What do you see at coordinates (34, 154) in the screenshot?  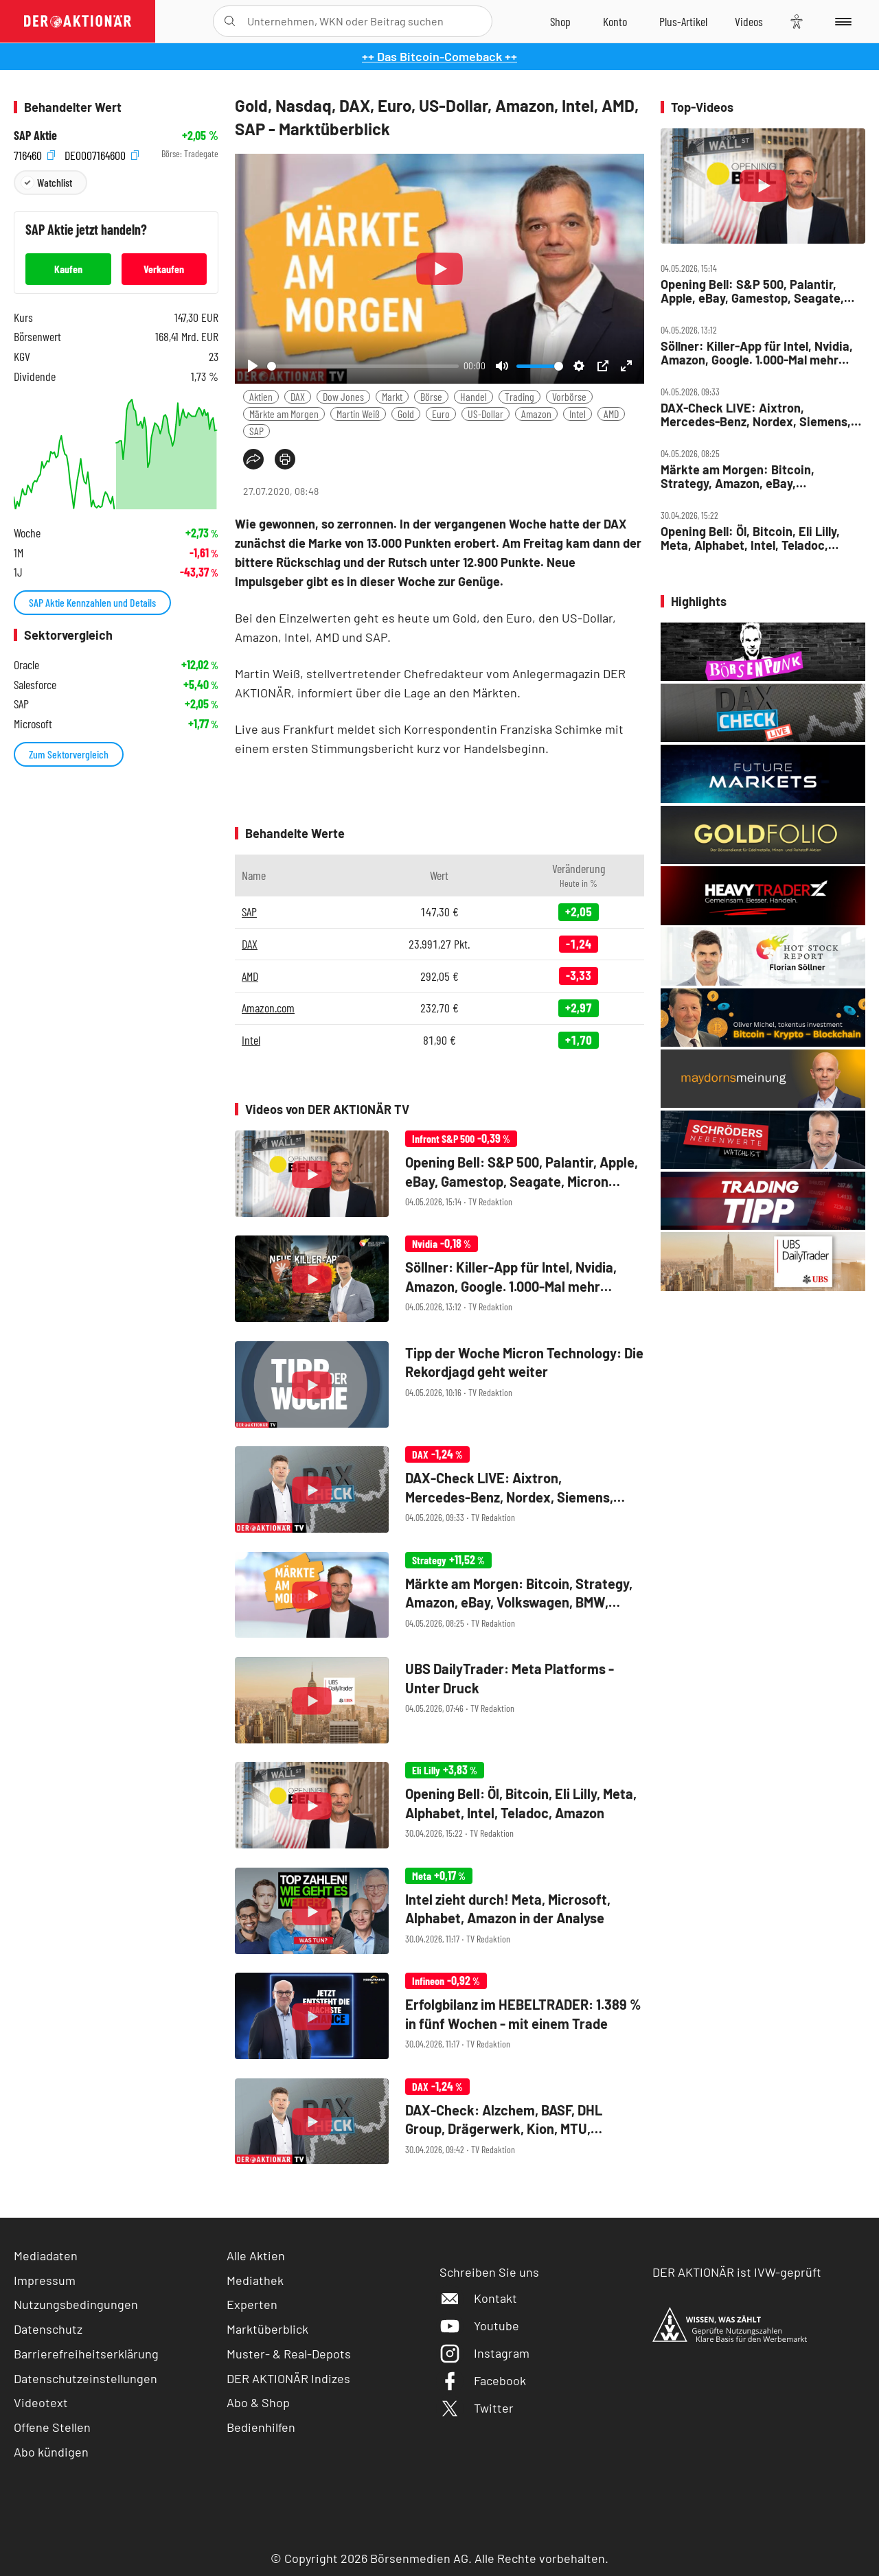 I see `716460` at bounding box center [34, 154].